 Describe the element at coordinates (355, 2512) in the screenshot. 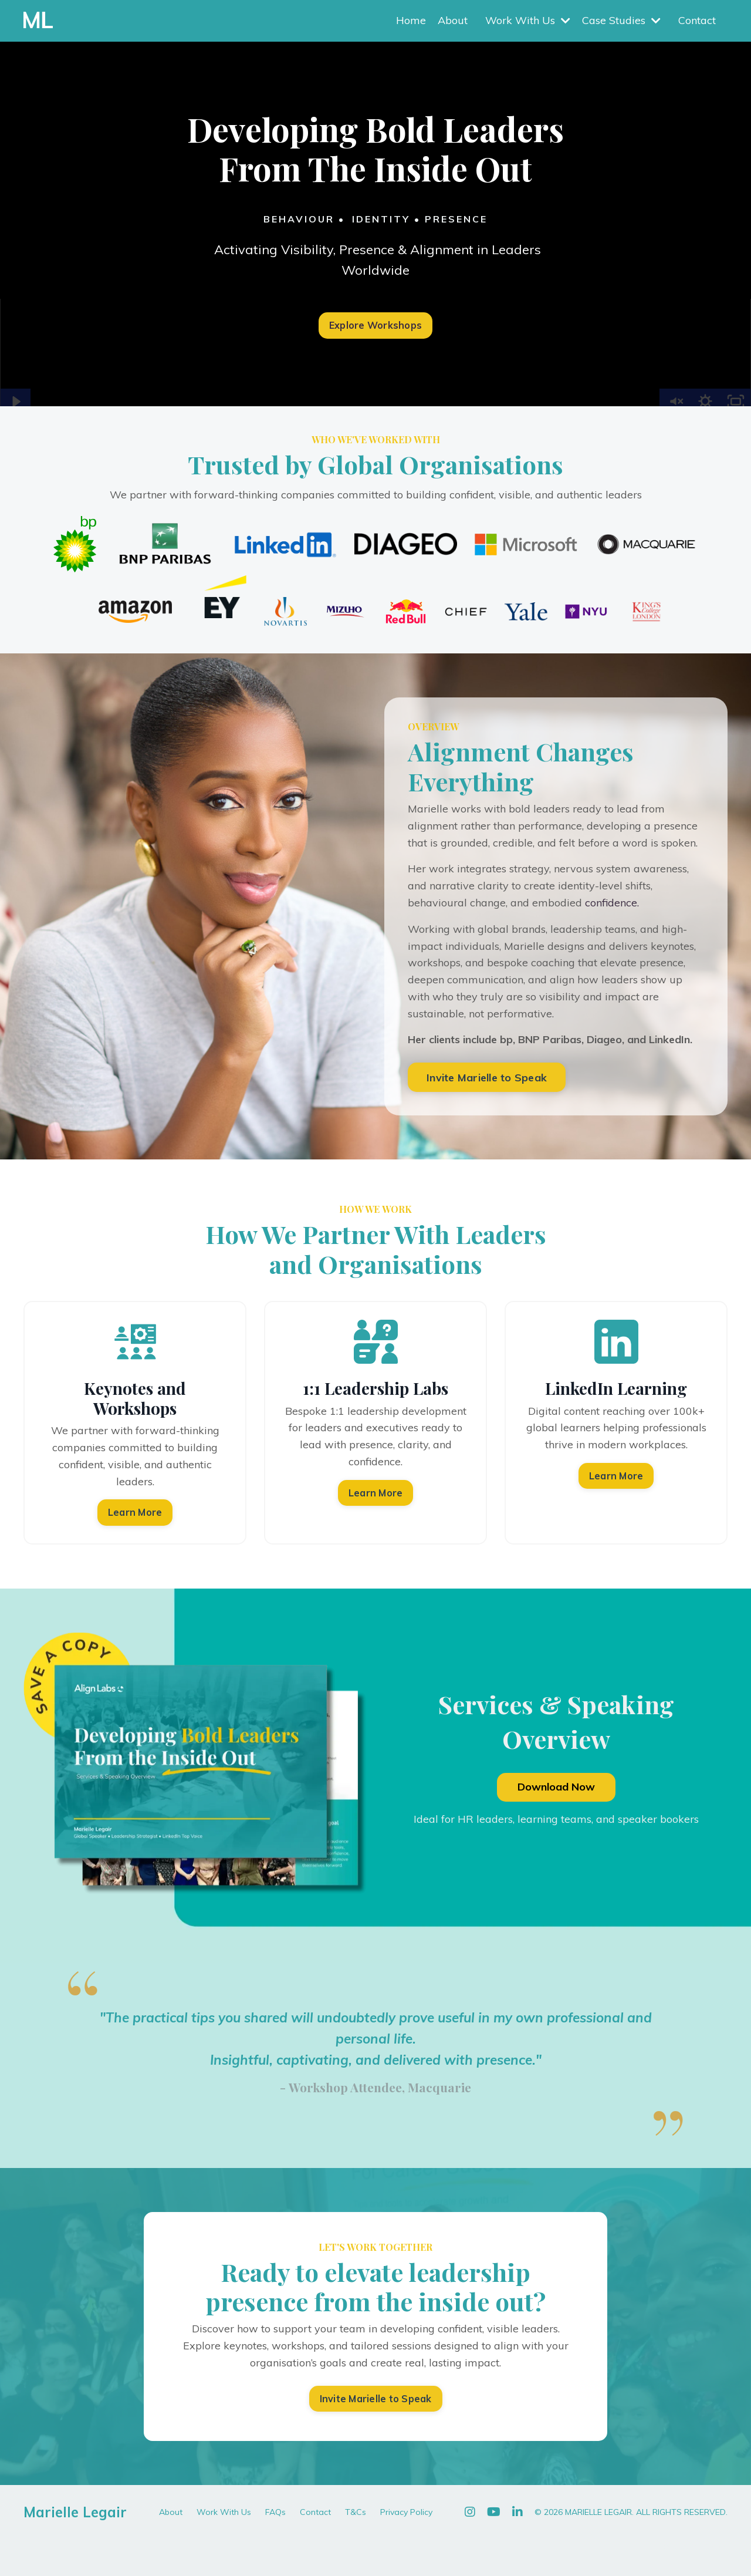

I see `T&Cs` at that location.